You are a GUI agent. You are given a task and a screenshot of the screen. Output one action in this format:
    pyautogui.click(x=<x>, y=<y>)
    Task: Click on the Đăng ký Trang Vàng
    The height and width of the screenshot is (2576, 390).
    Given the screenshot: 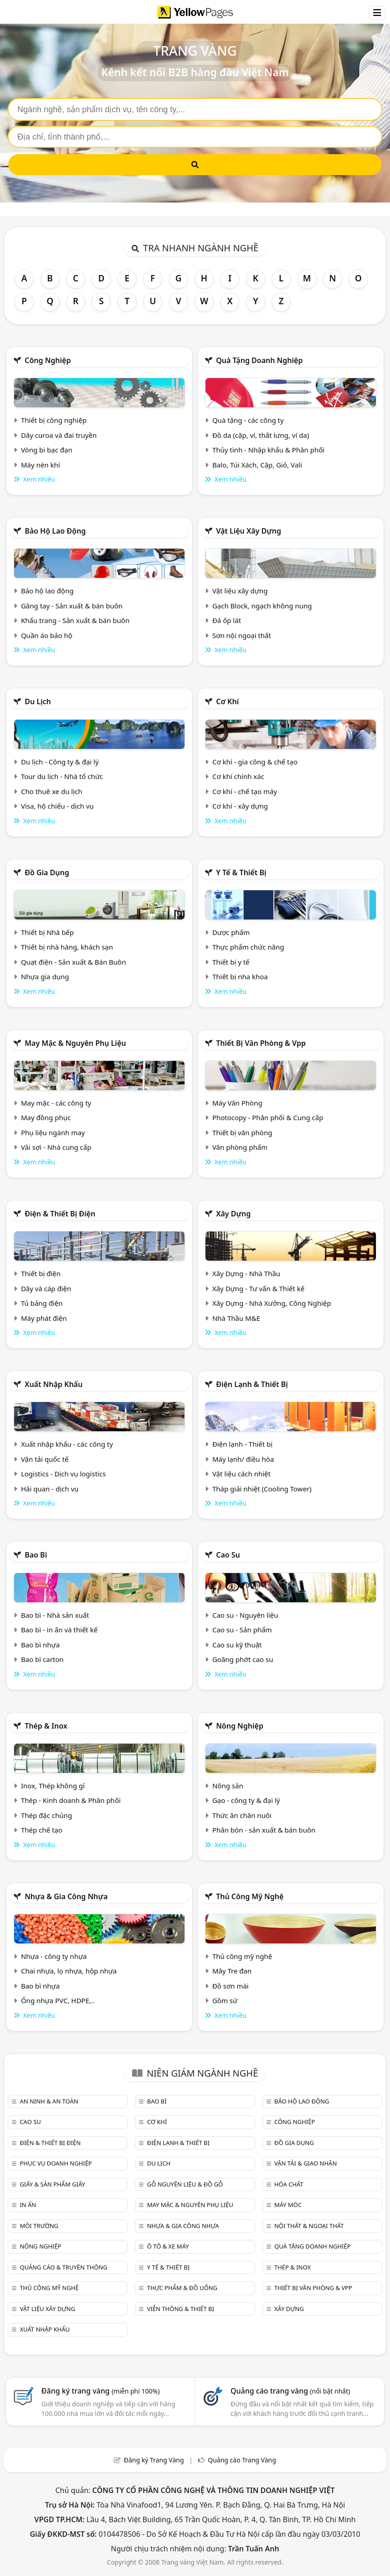 What is the action you would take?
    pyautogui.click(x=154, y=2460)
    